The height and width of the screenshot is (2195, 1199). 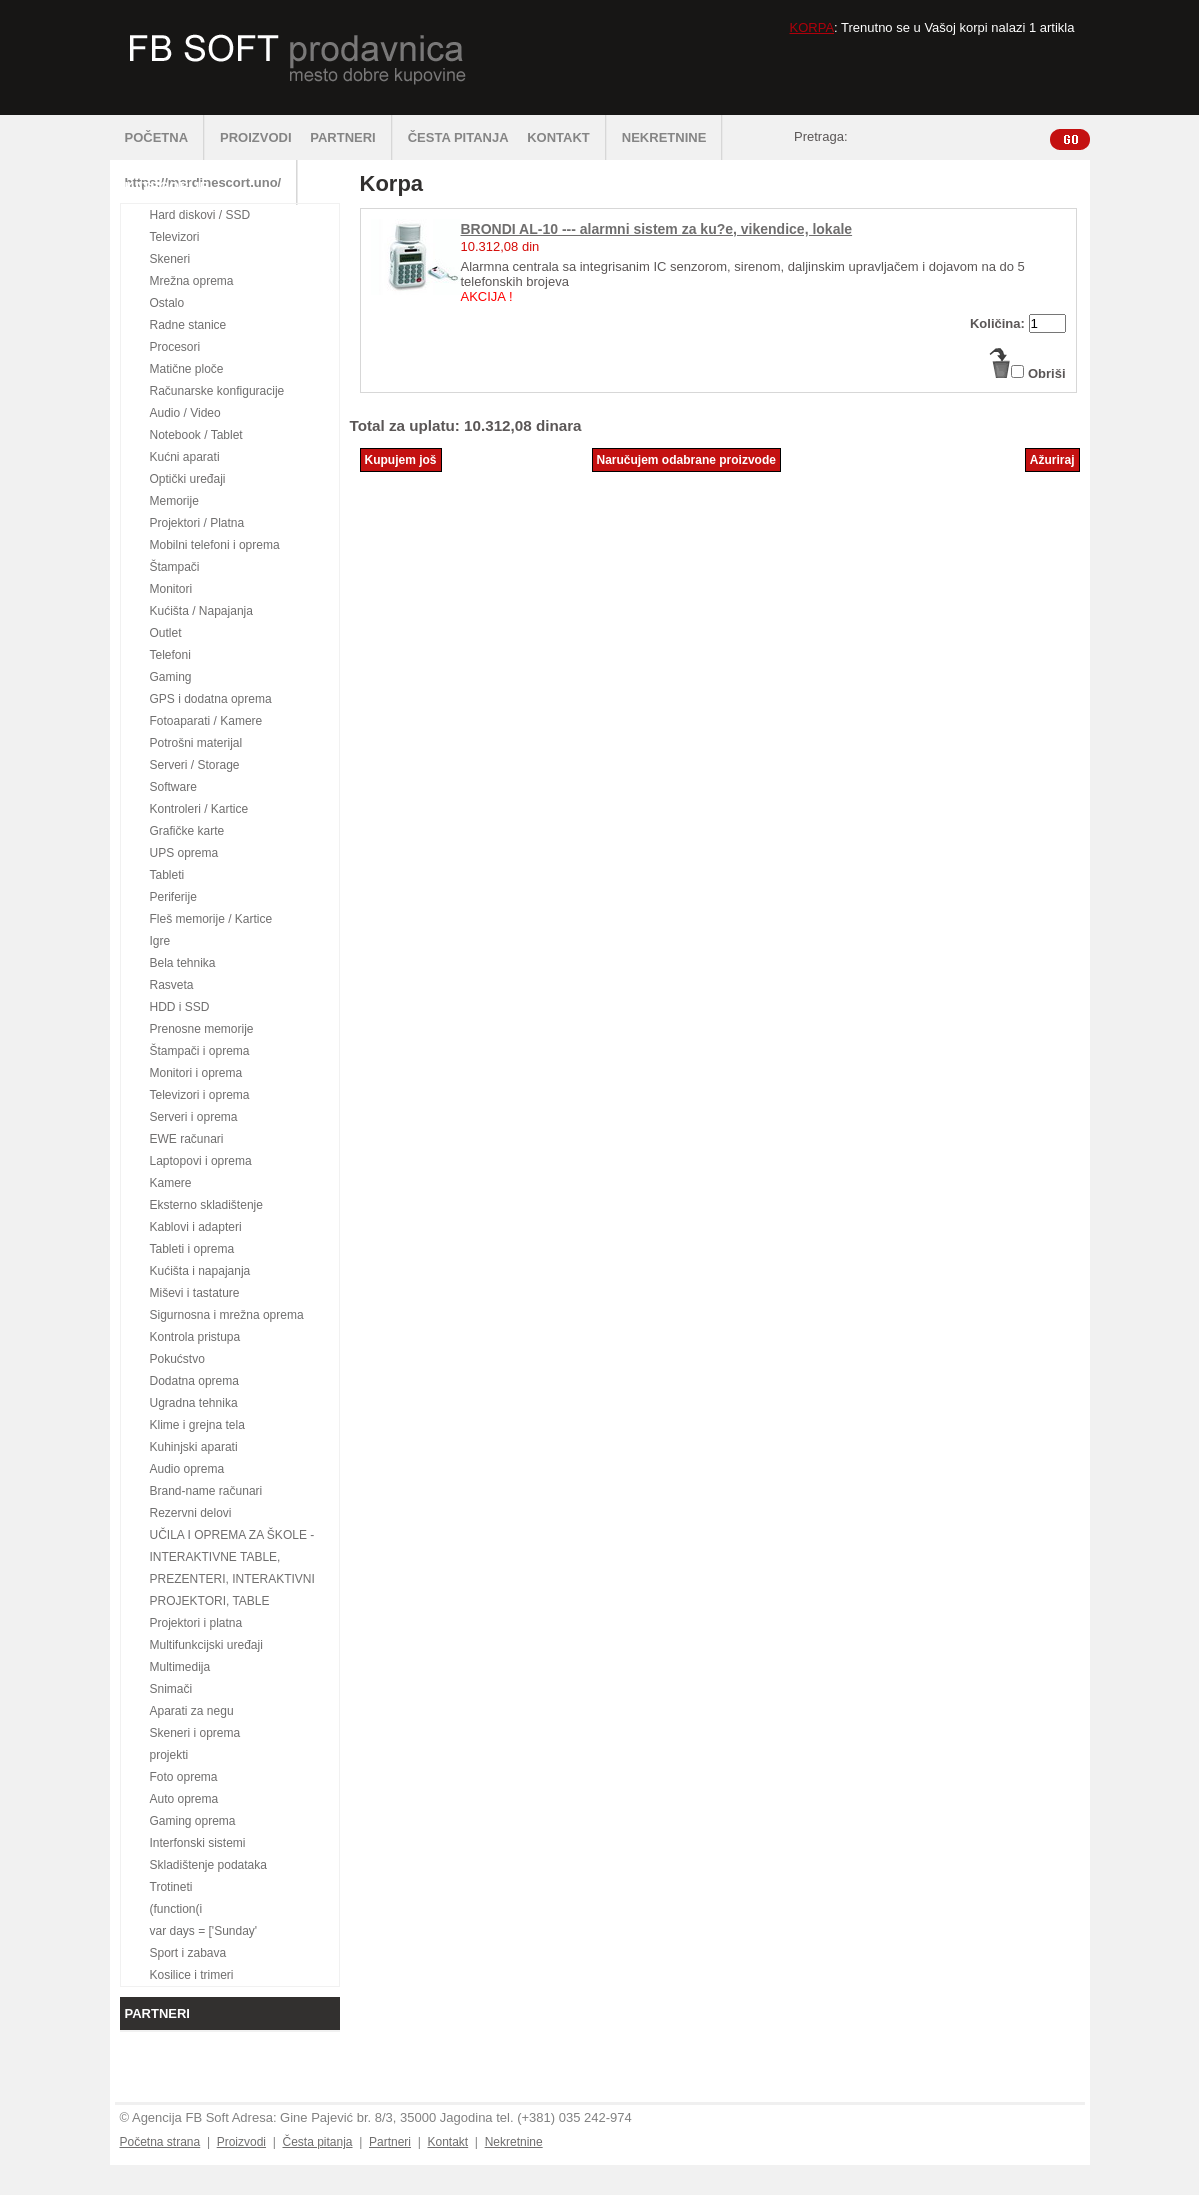 What do you see at coordinates (167, 303) in the screenshot?
I see `Ostalo` at bounding box center [167, 303].